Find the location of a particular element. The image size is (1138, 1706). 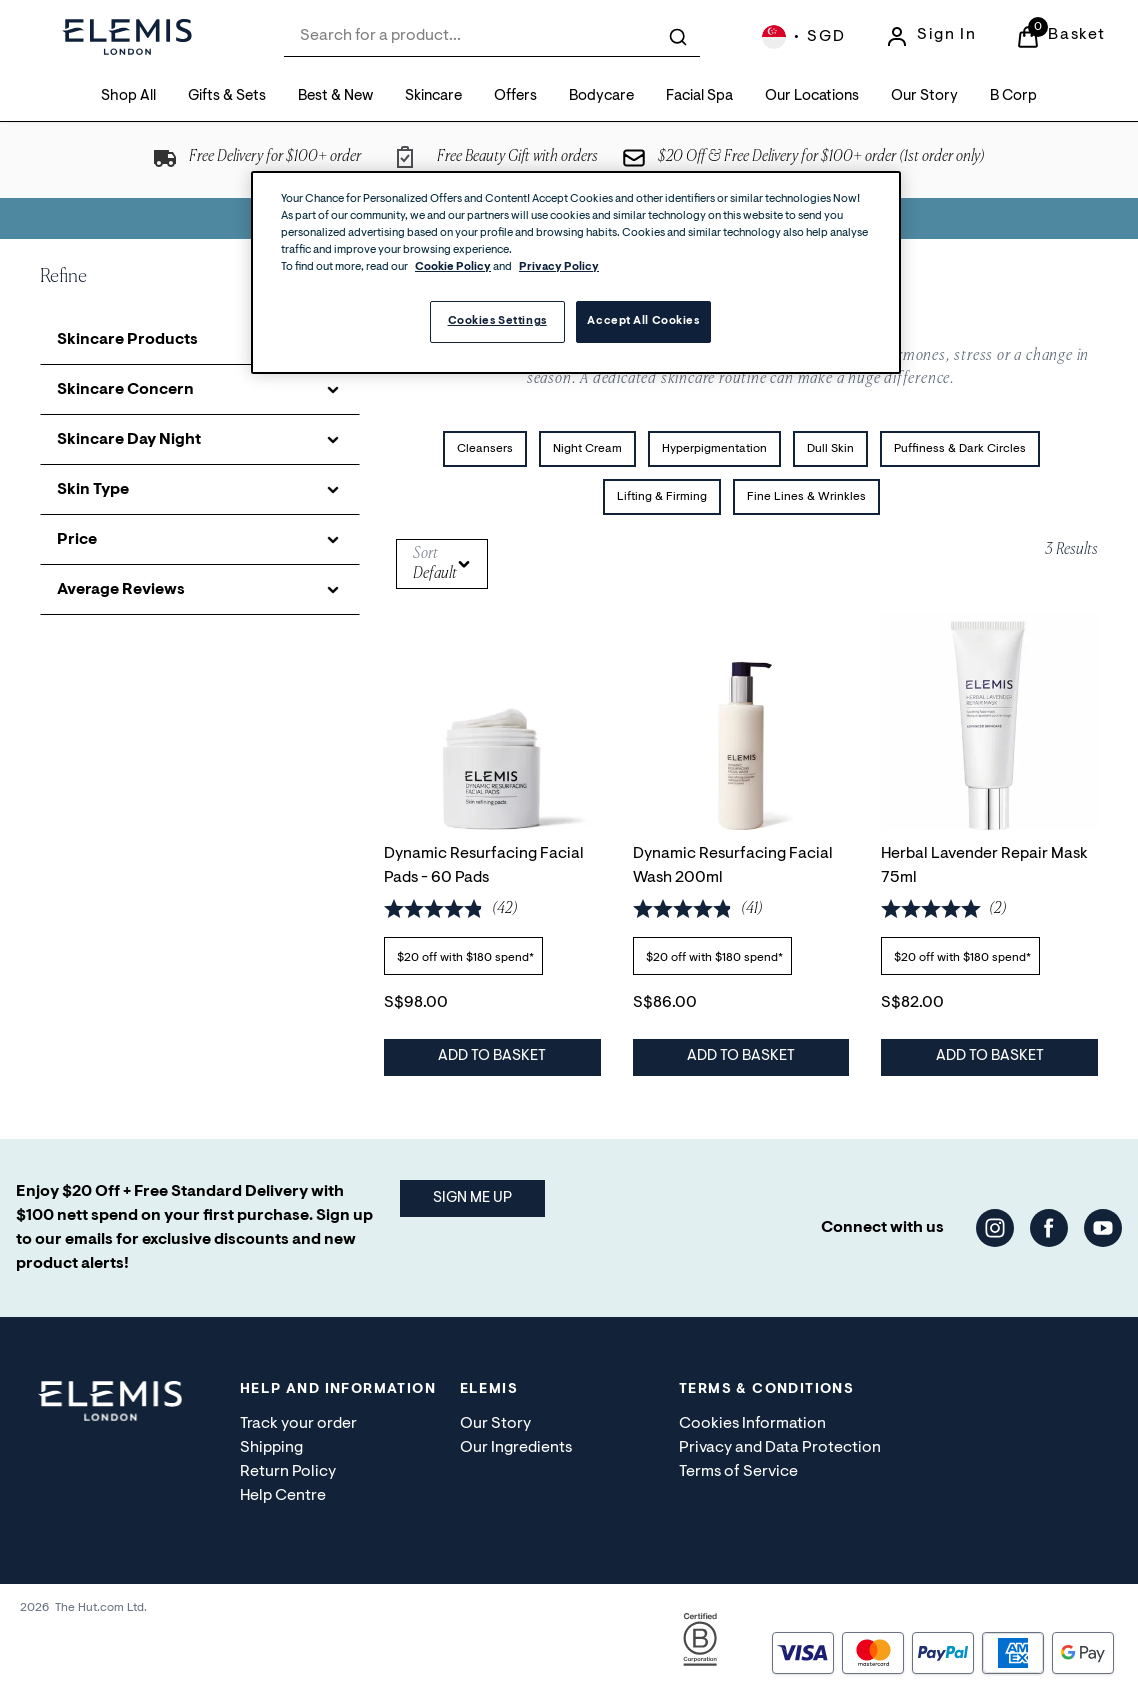

Return Policy is located at coordinates (288, 1472).